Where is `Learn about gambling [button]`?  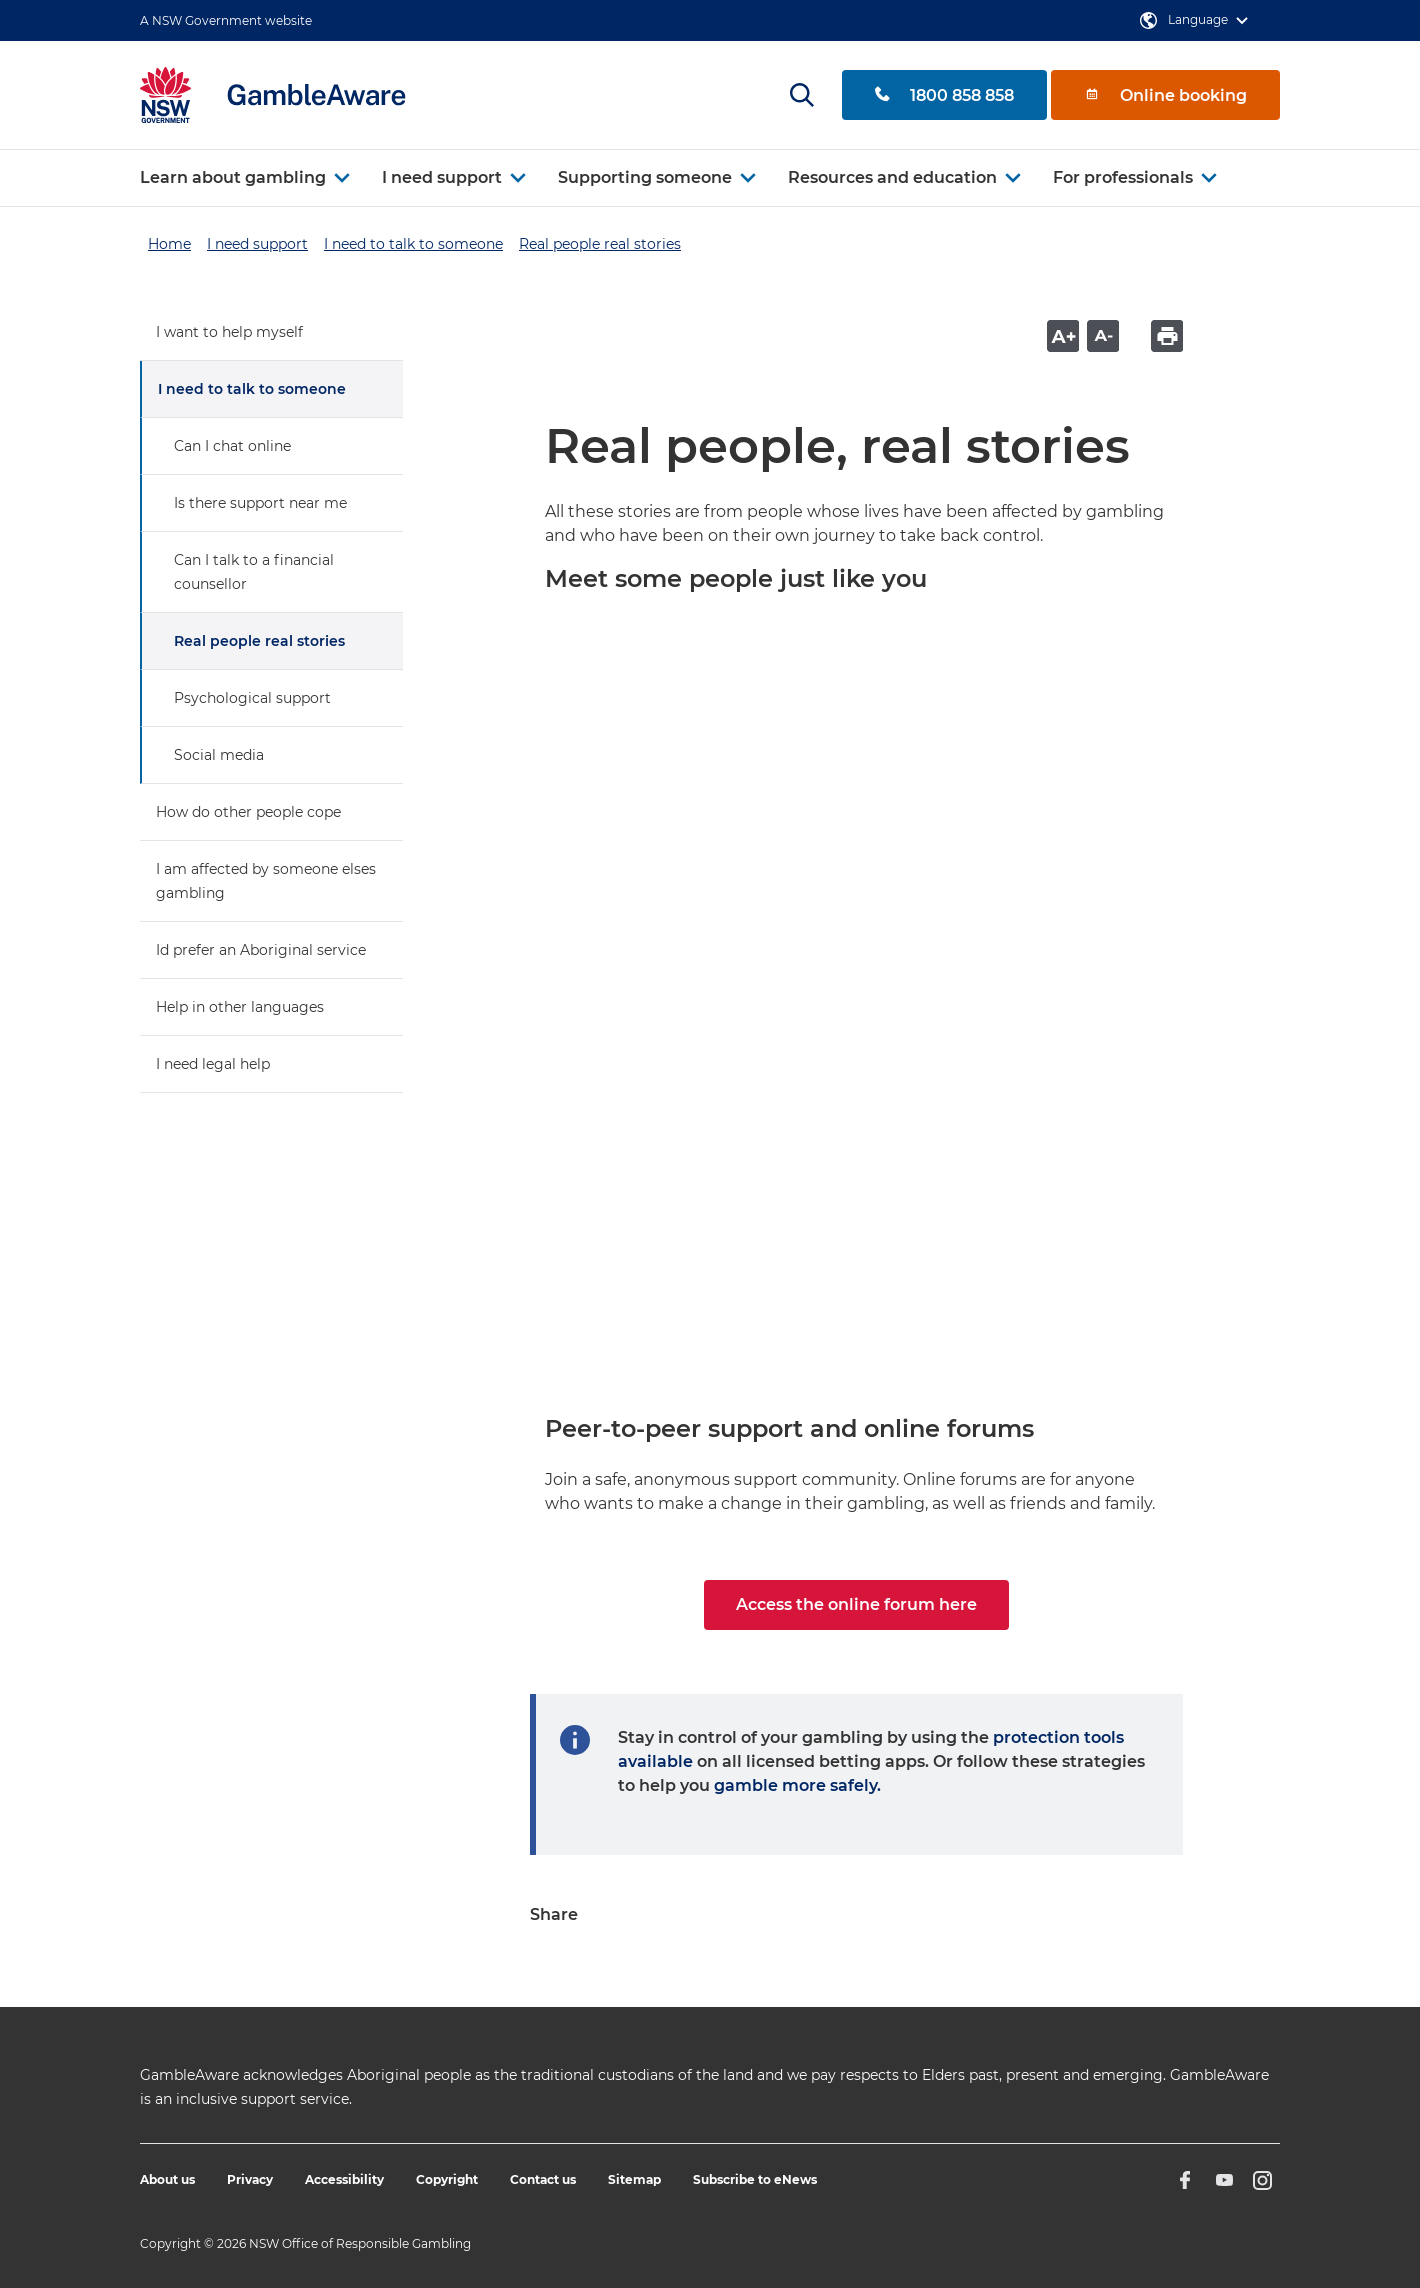 Learn about gambling [button] is located at coordinates (233, 177).